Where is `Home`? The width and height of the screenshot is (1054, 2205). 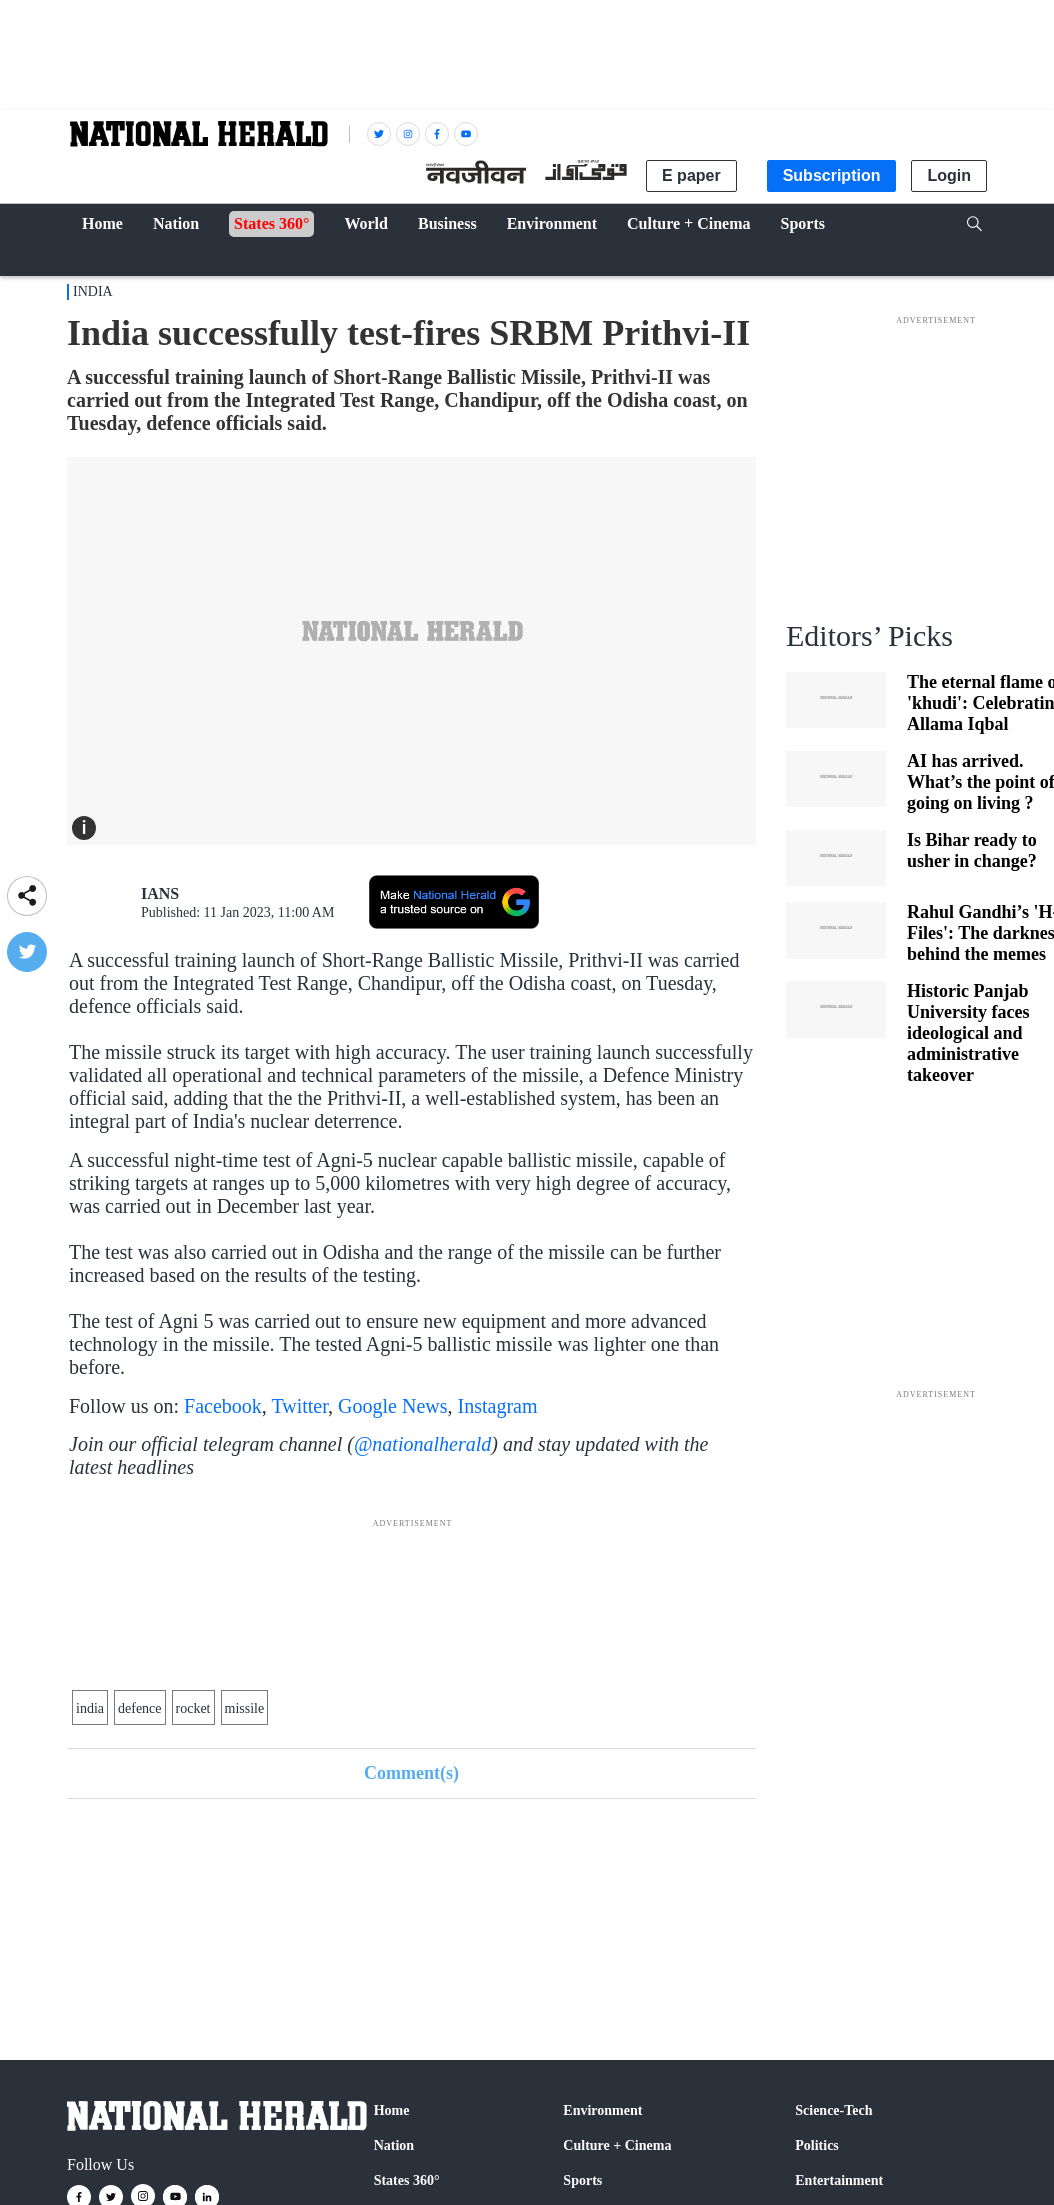
Home is located at coordinates (392, 2110).